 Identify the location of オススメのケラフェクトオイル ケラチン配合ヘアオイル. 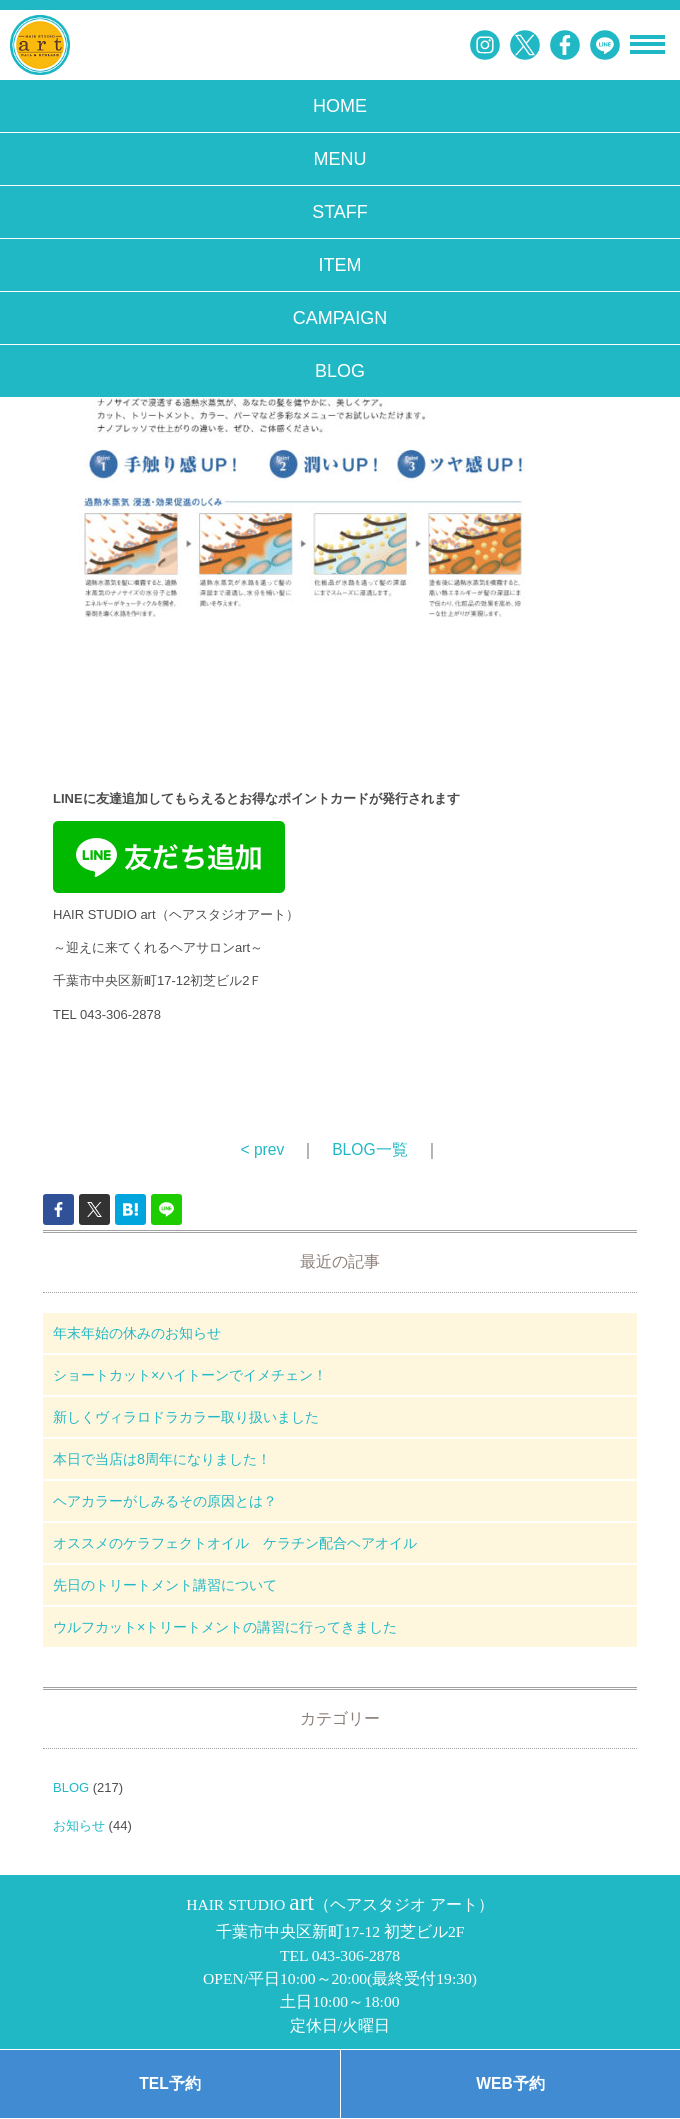
(235, 1543).